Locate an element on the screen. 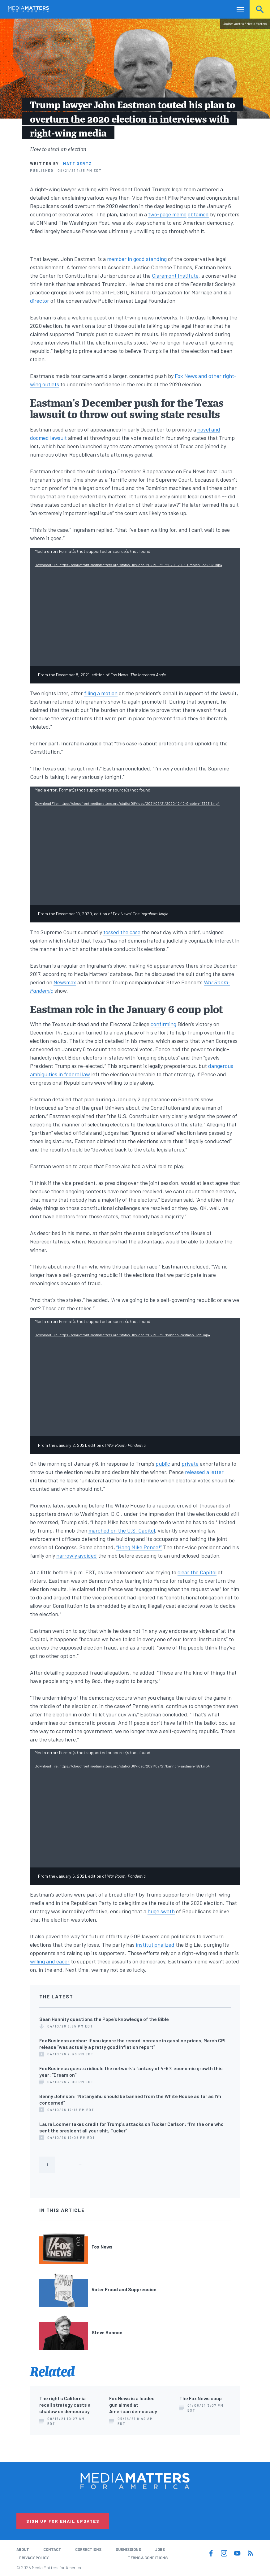 This screenshot has height=2576, width=270. narrowly avoided is located at coordinates (76, 1555).